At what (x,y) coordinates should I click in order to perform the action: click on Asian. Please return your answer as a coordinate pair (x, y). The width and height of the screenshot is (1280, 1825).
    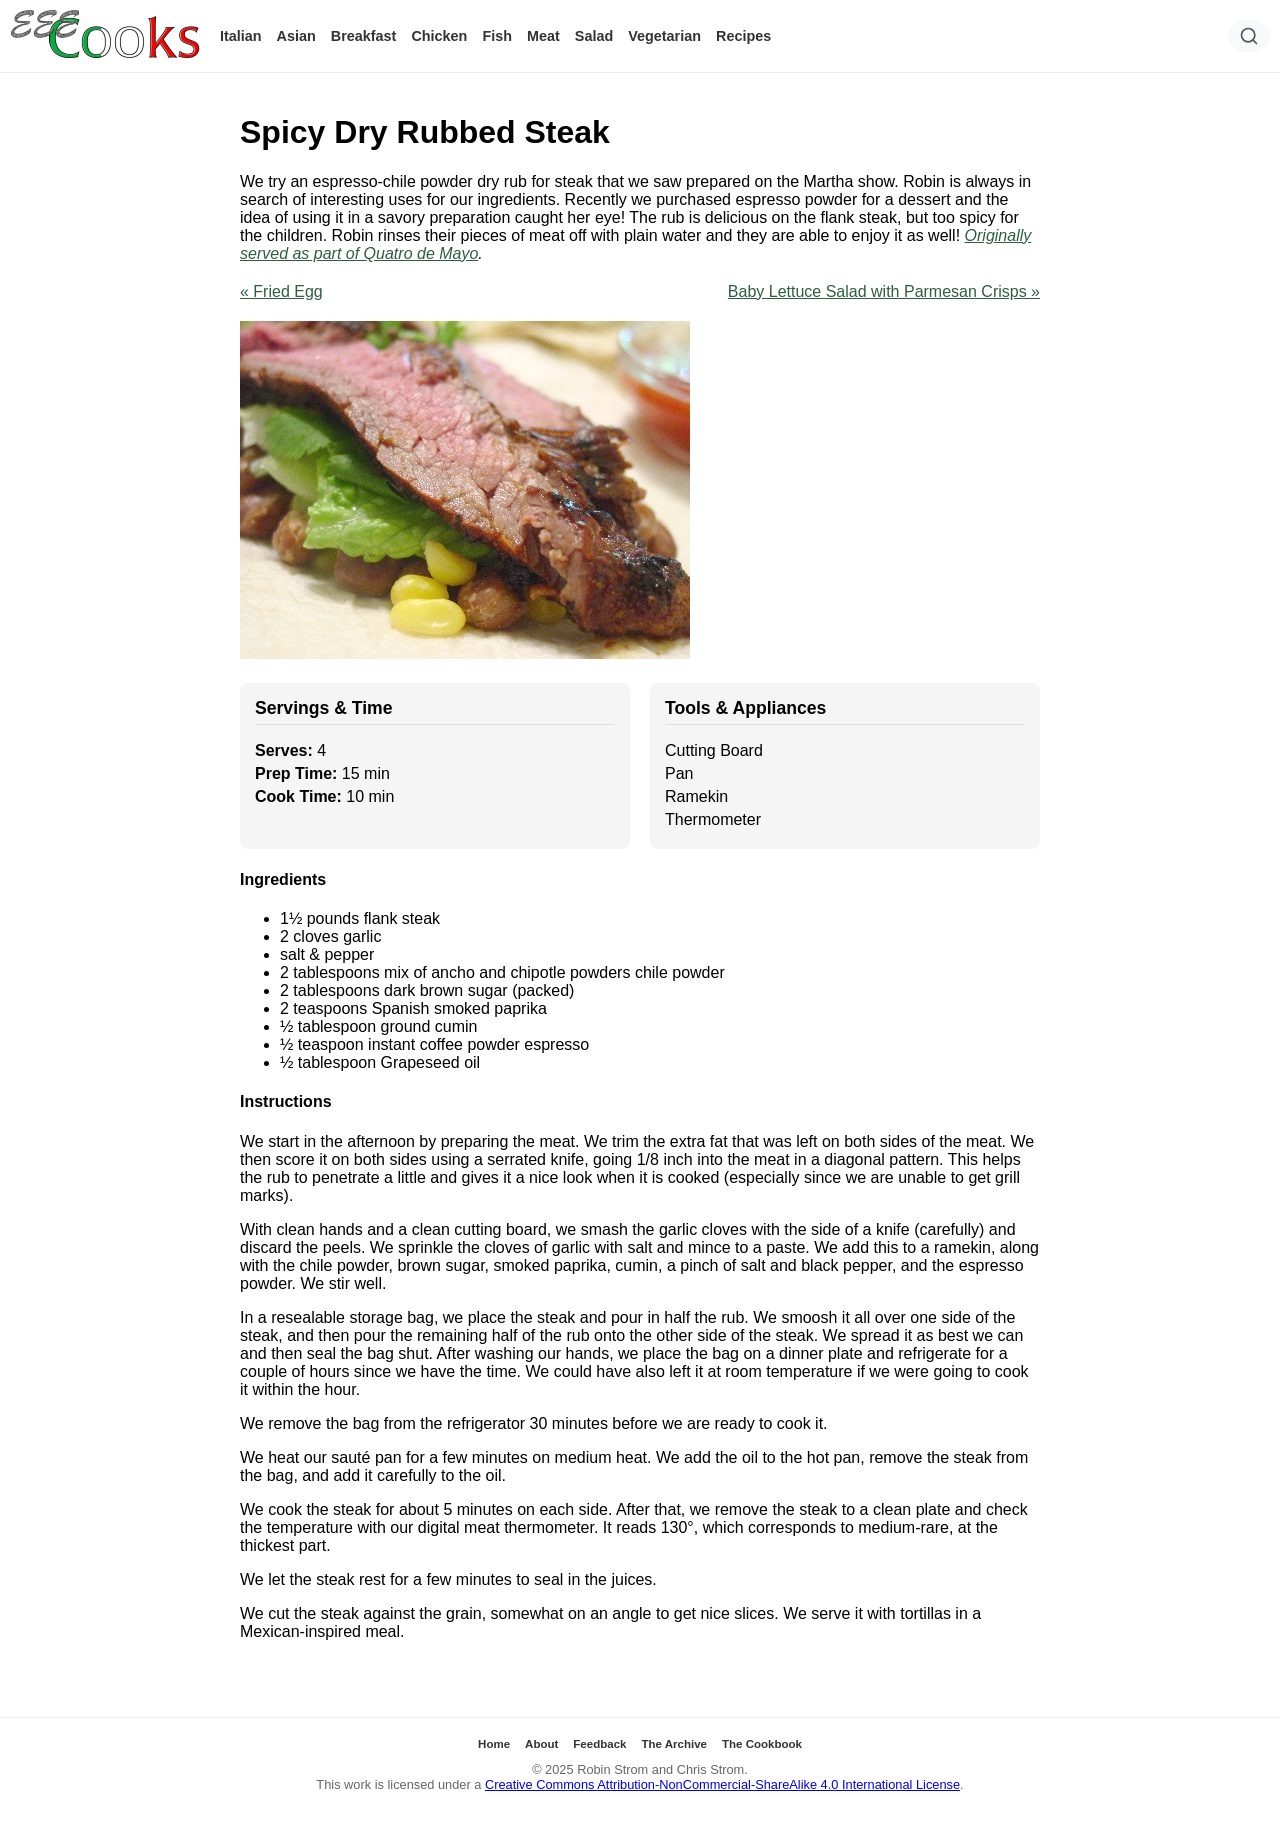
    Looking at the image, I should click on (296, 36).